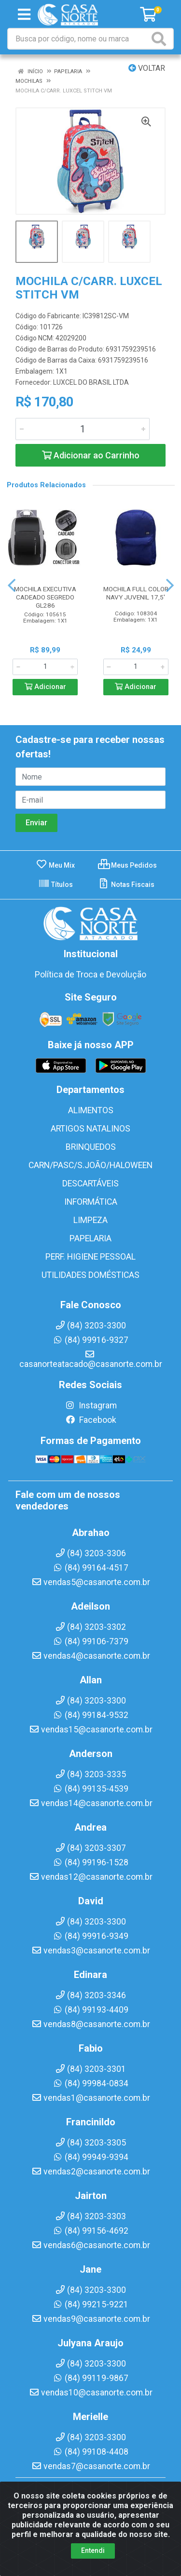  Describe the element at coordinates (135, 593) in the screenshot. I see `MOCHILA FULL COLOR NAVY JUVENIL 17,5'` at that location.